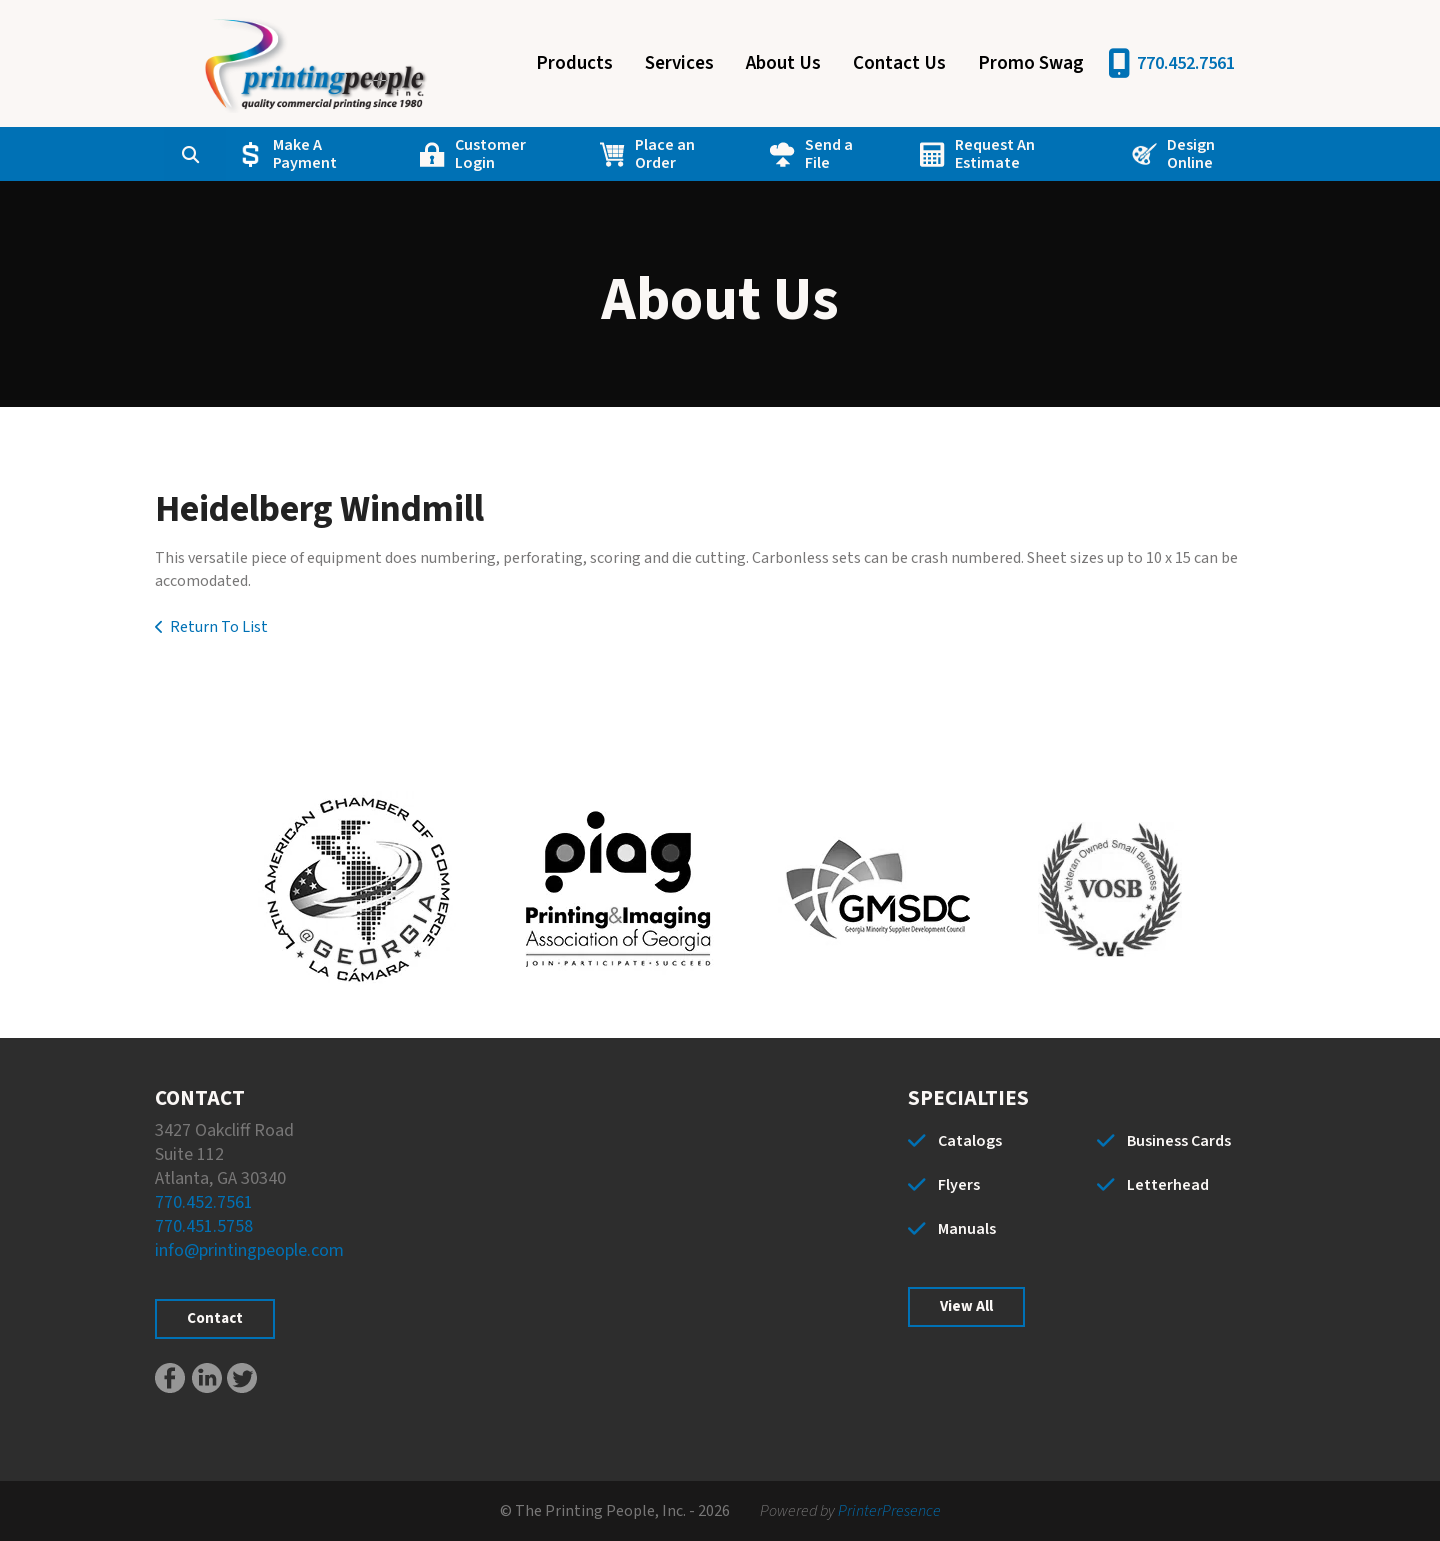 This screenshot has height=1541, width=1440. I want to click on View All, so click(966, 1306).